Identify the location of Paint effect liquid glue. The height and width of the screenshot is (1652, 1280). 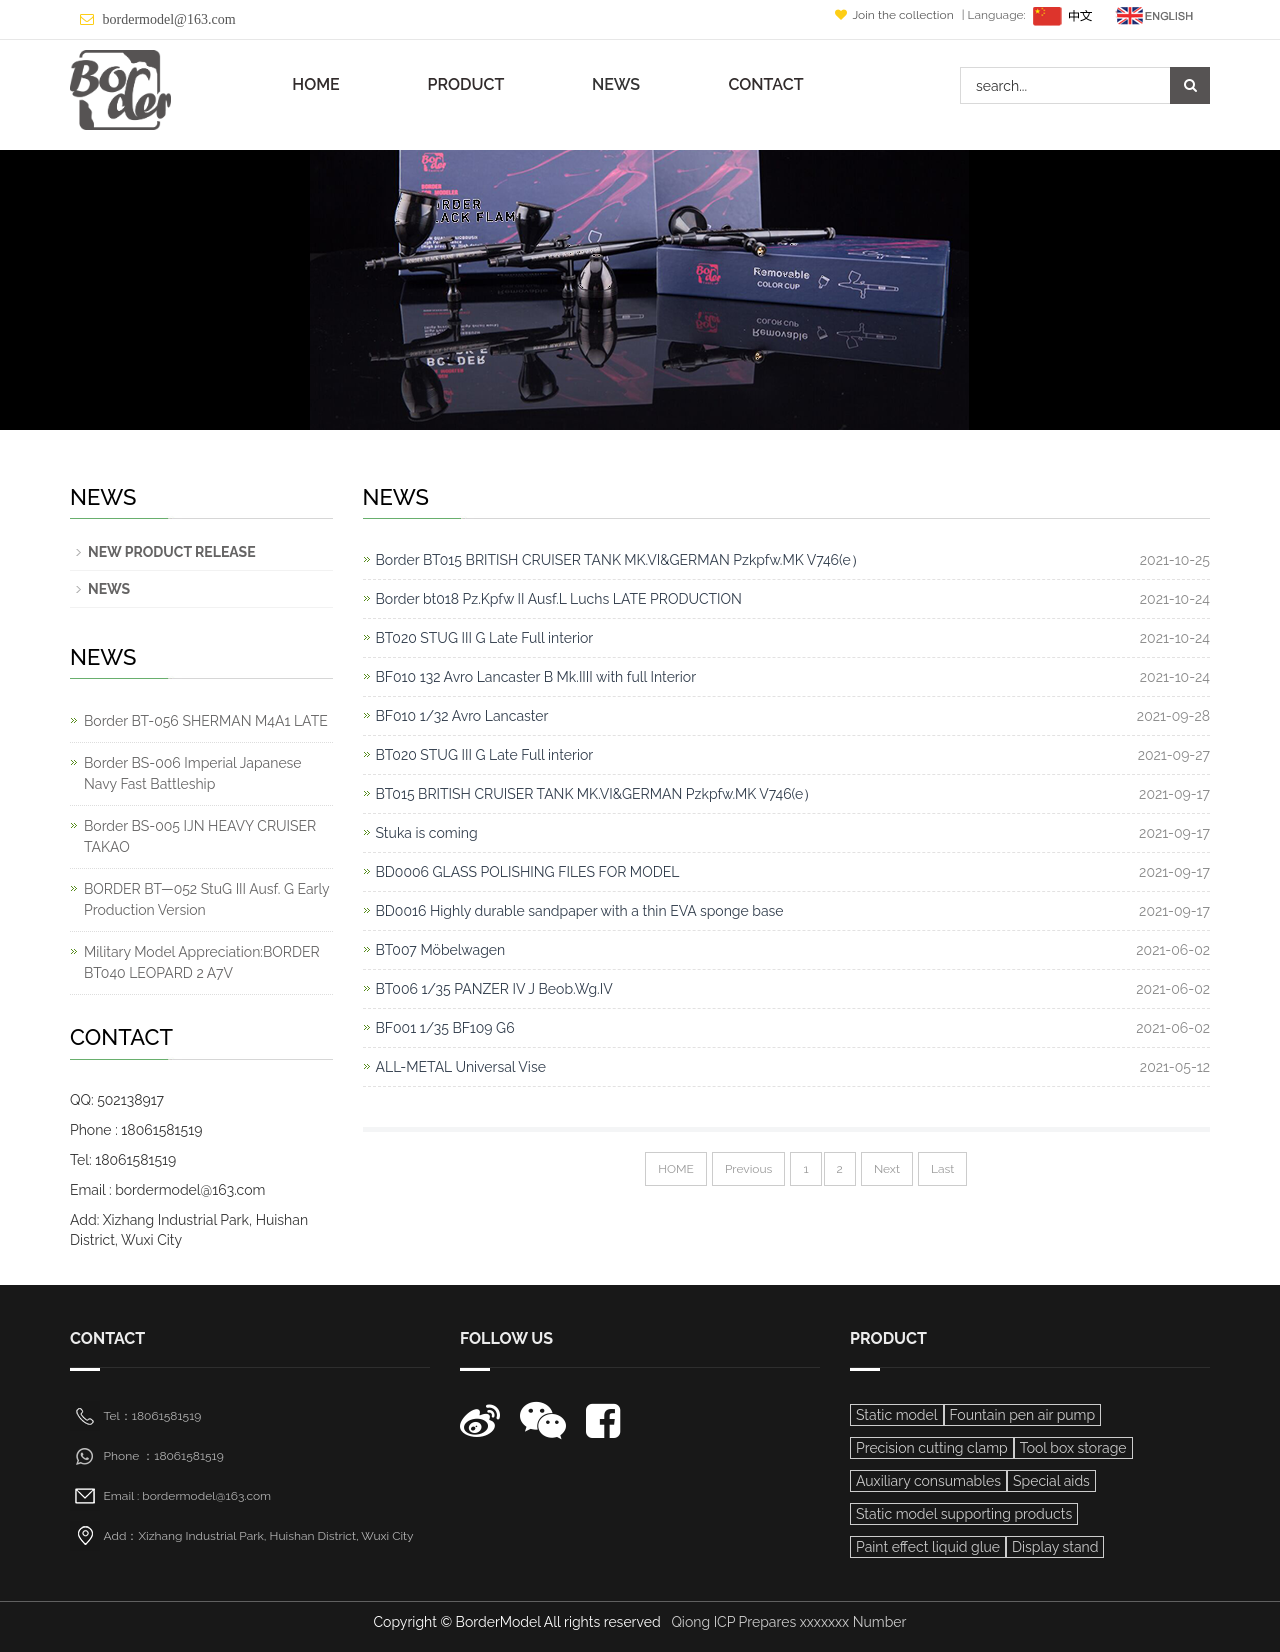
(928, 1547).